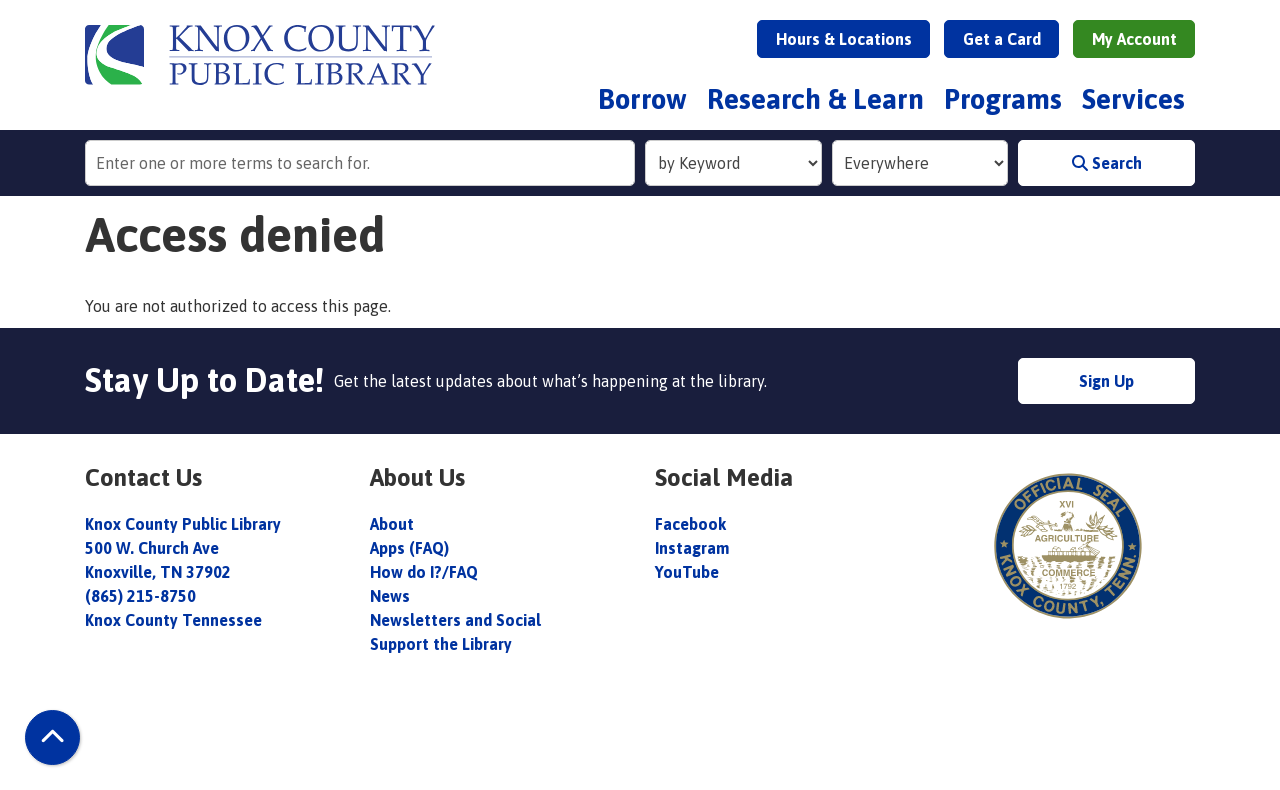  I want to click on Knox County Tennessee, so click(173, 620).